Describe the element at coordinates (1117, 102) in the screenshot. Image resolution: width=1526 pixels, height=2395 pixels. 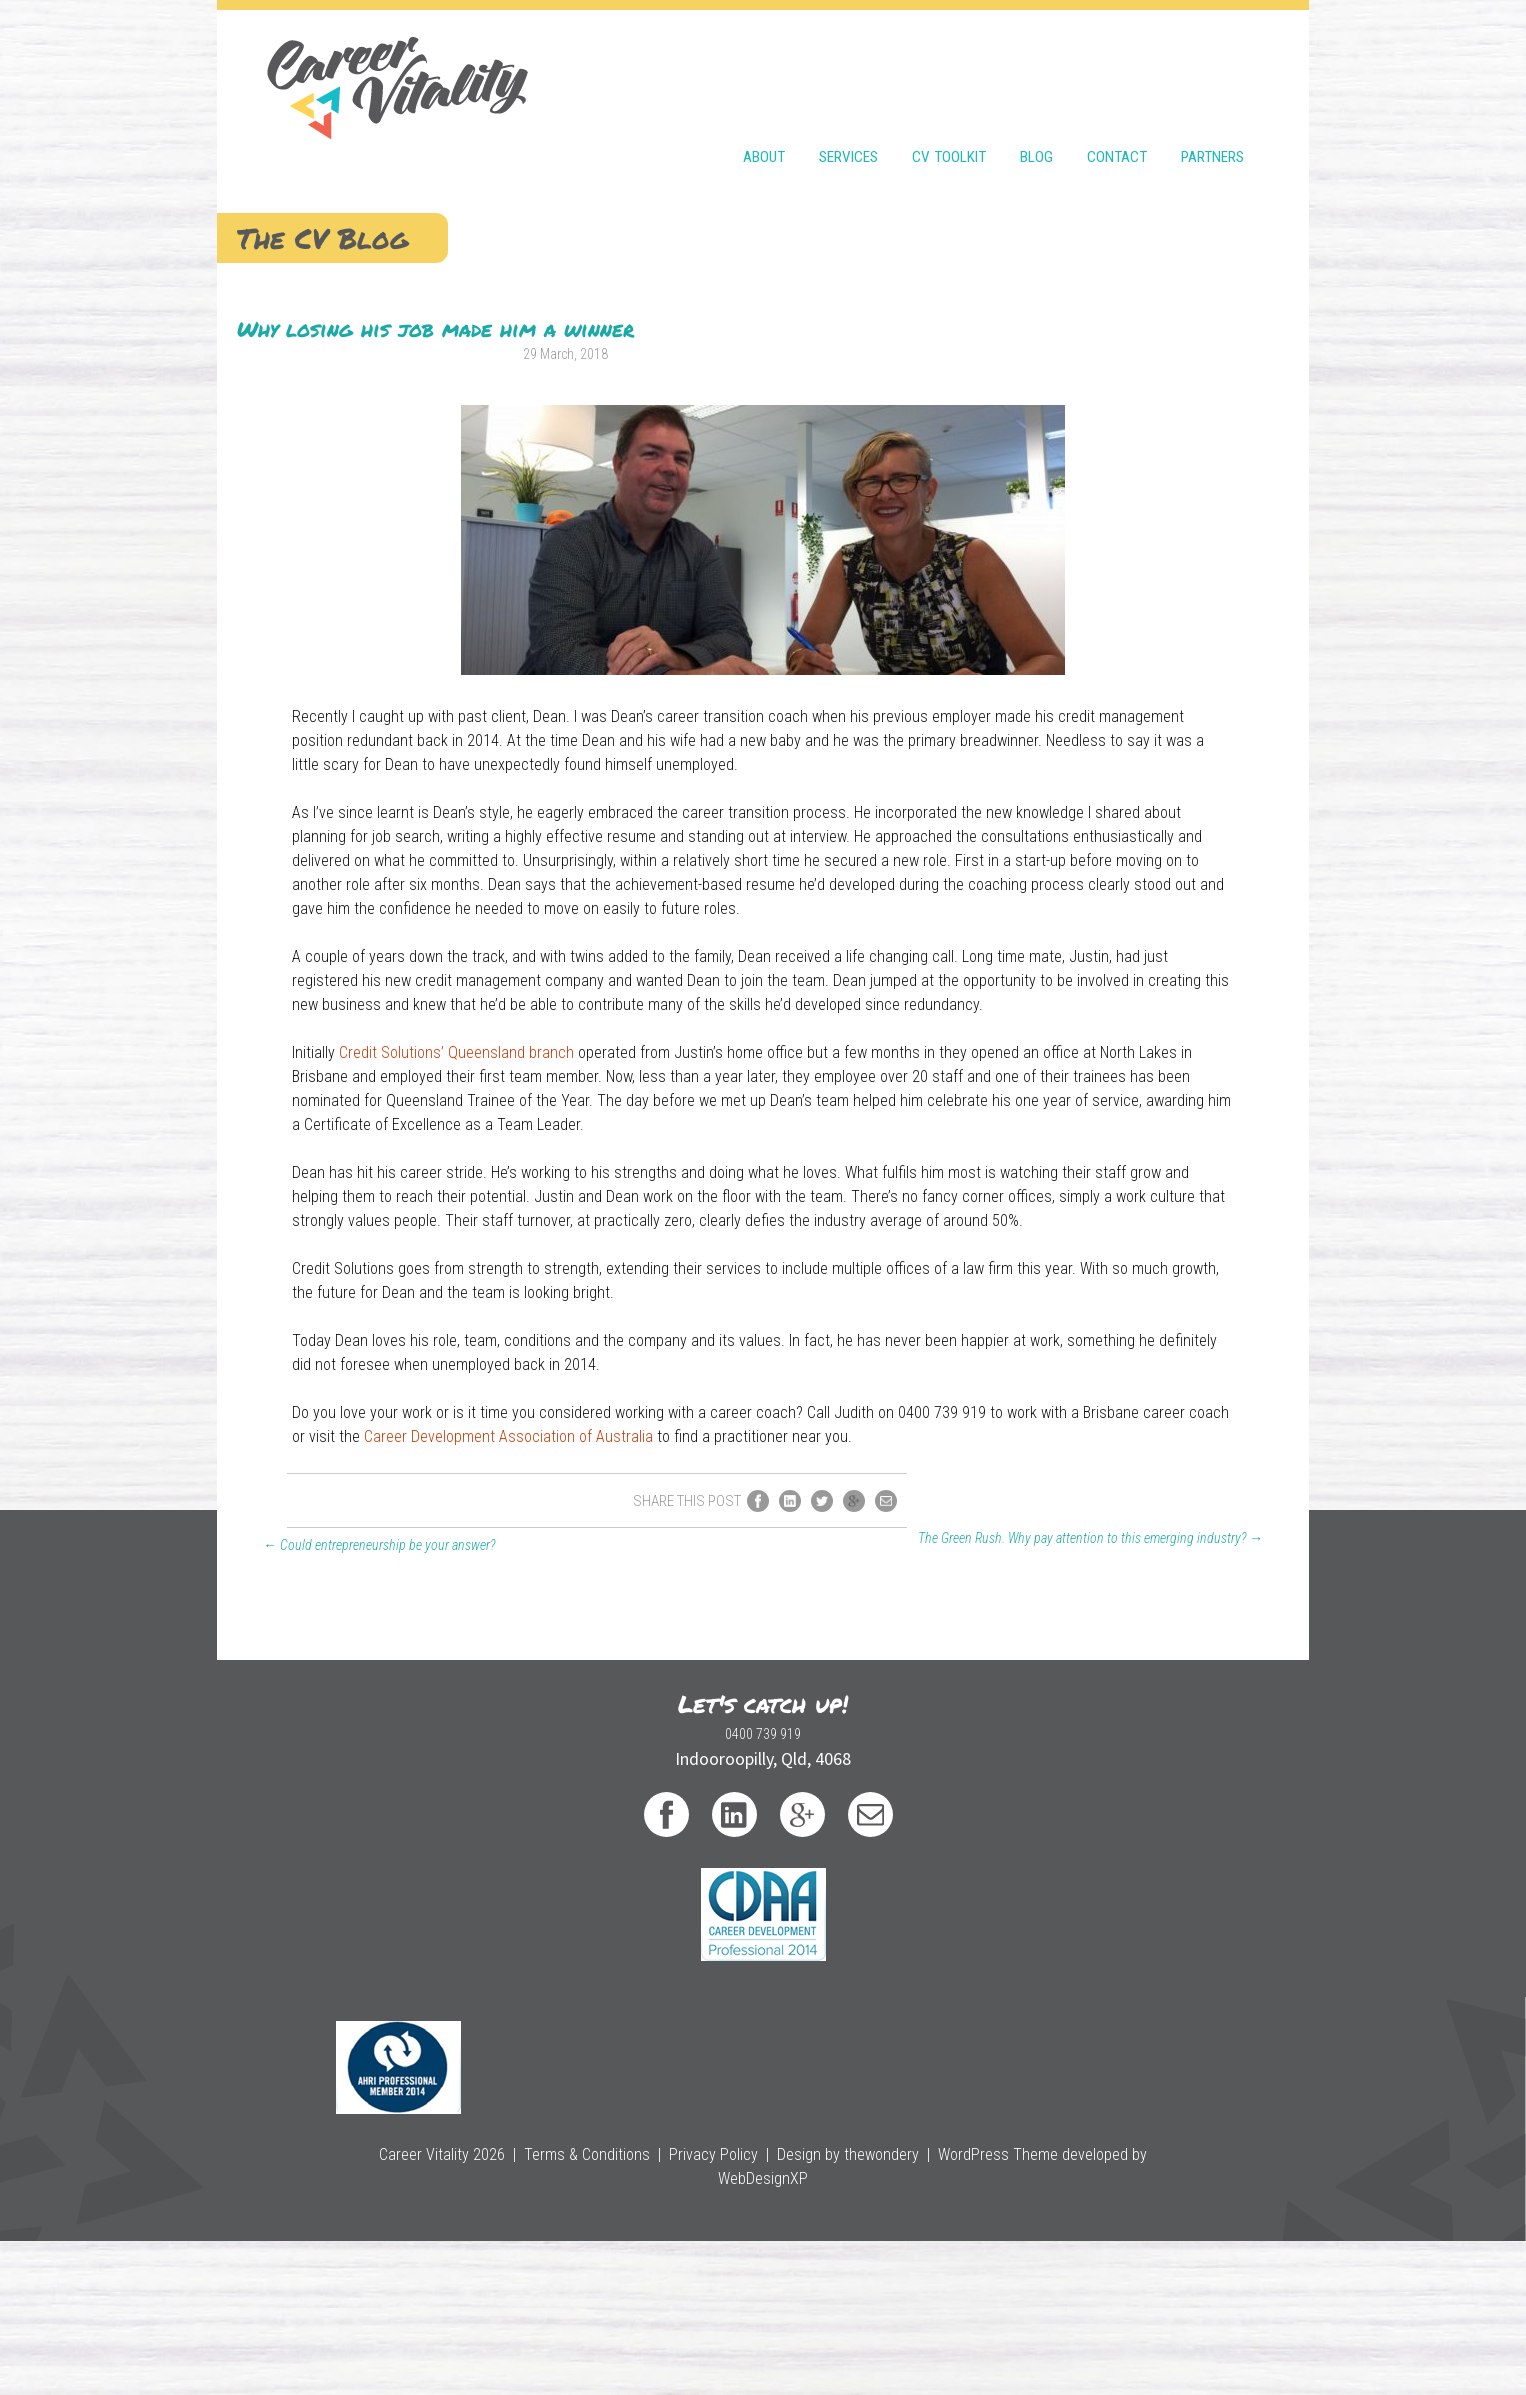
I see `Contact` at that location.